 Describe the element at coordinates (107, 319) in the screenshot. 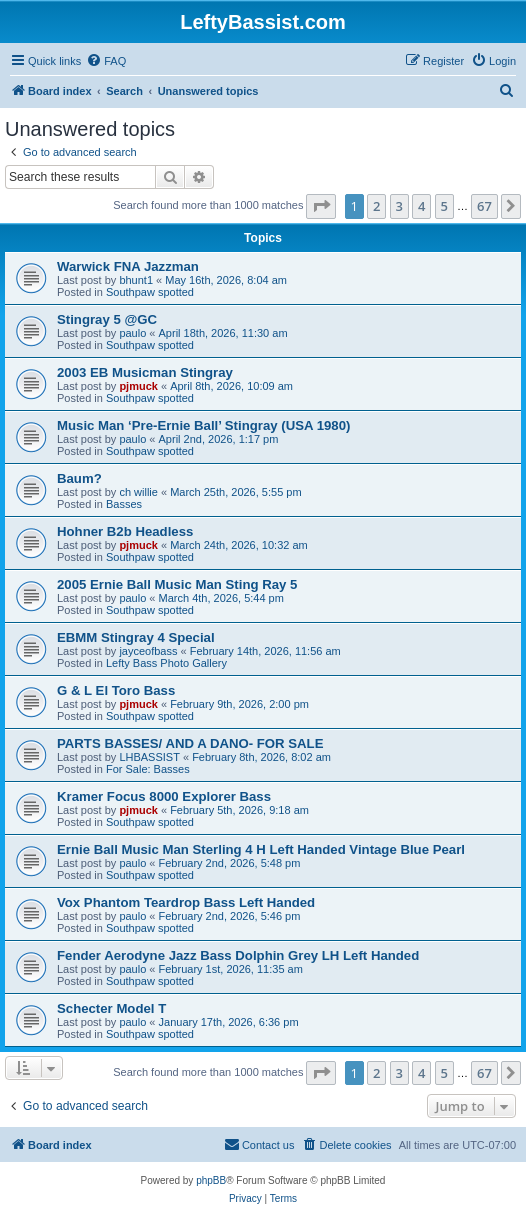

I see `Stingray 5 @GC` at that location.